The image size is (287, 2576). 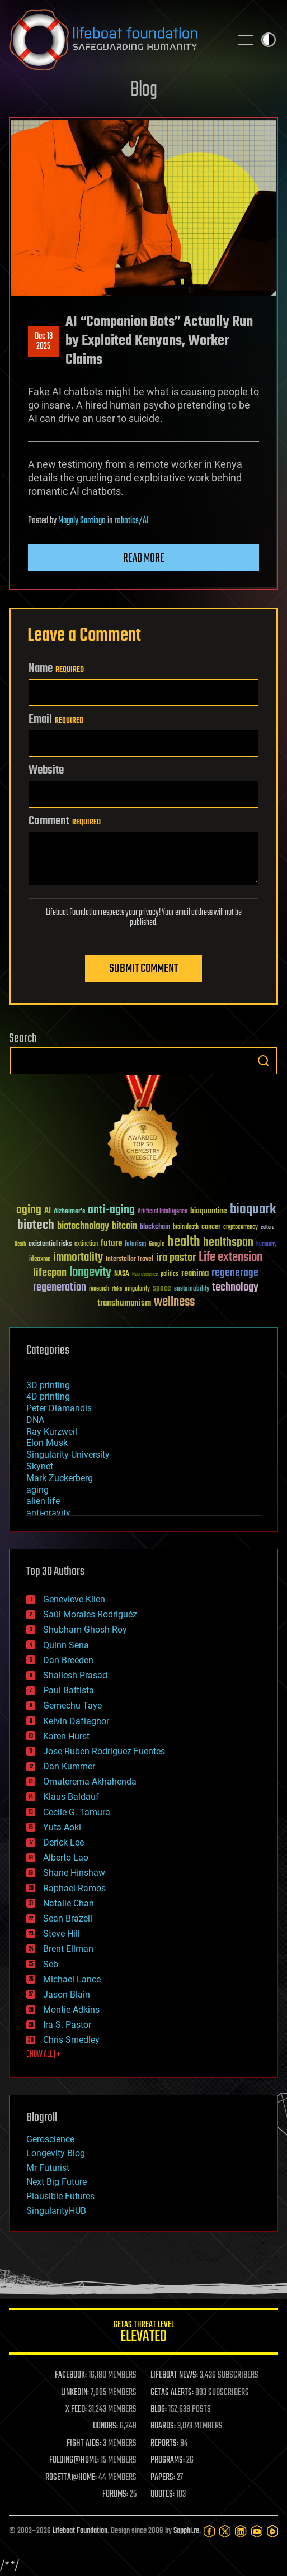 What do you see at coordinates (137, 1289) in the screenshot?
I see `singularity [singularity (30 items)]` at bounding box center [137, 1289].